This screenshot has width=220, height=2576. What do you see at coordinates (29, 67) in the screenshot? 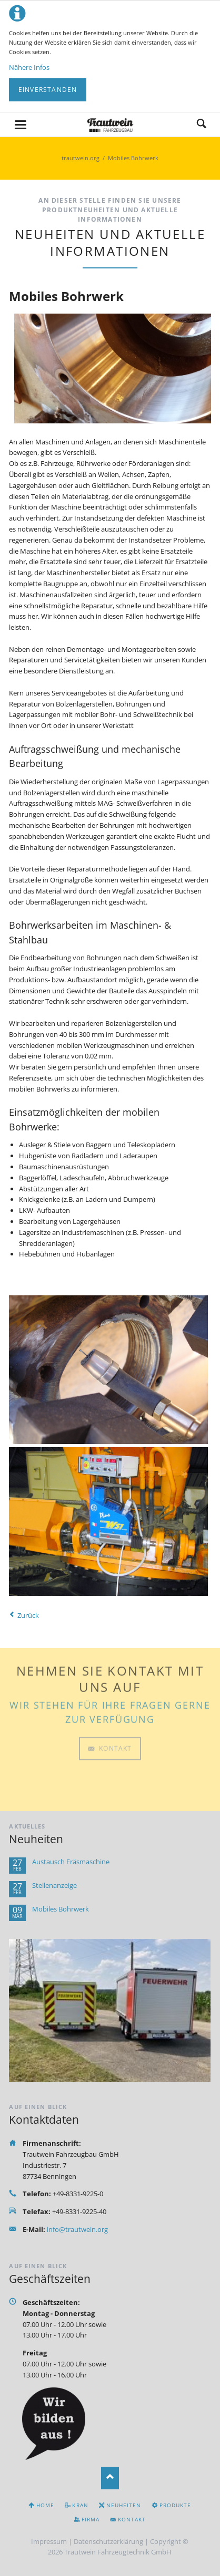
I see `Nähere Infos` at bounding box center [29, 67].